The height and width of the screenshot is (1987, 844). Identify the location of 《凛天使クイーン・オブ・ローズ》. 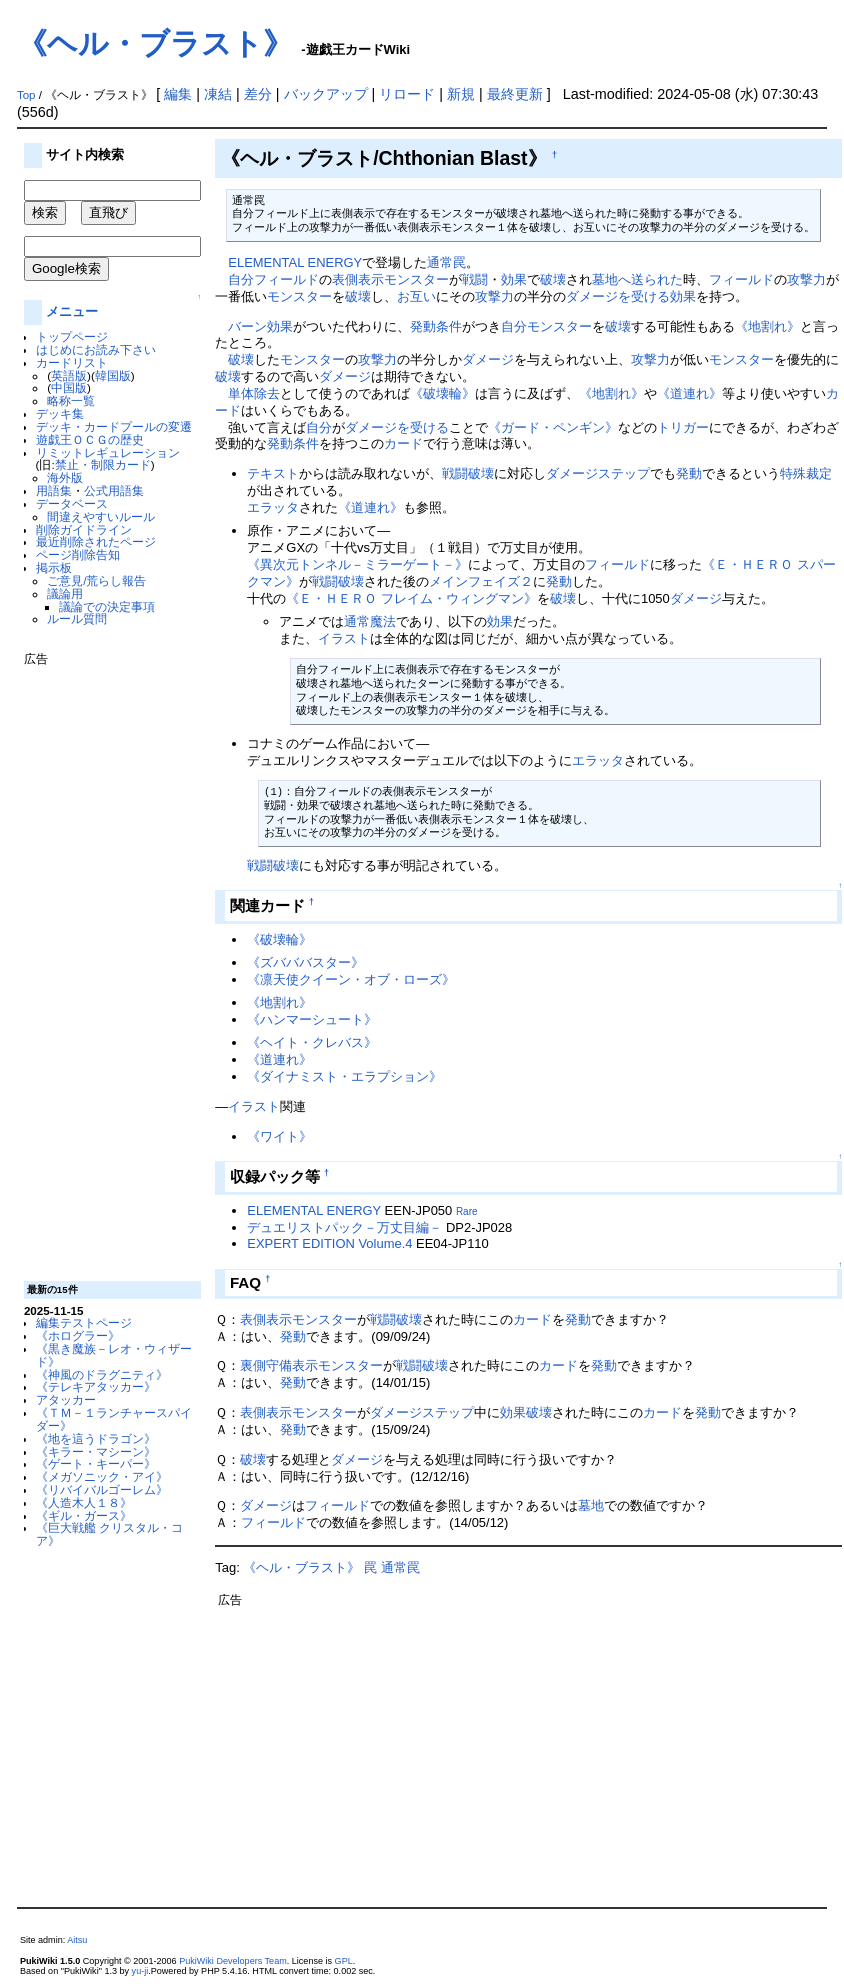
(351, 979).